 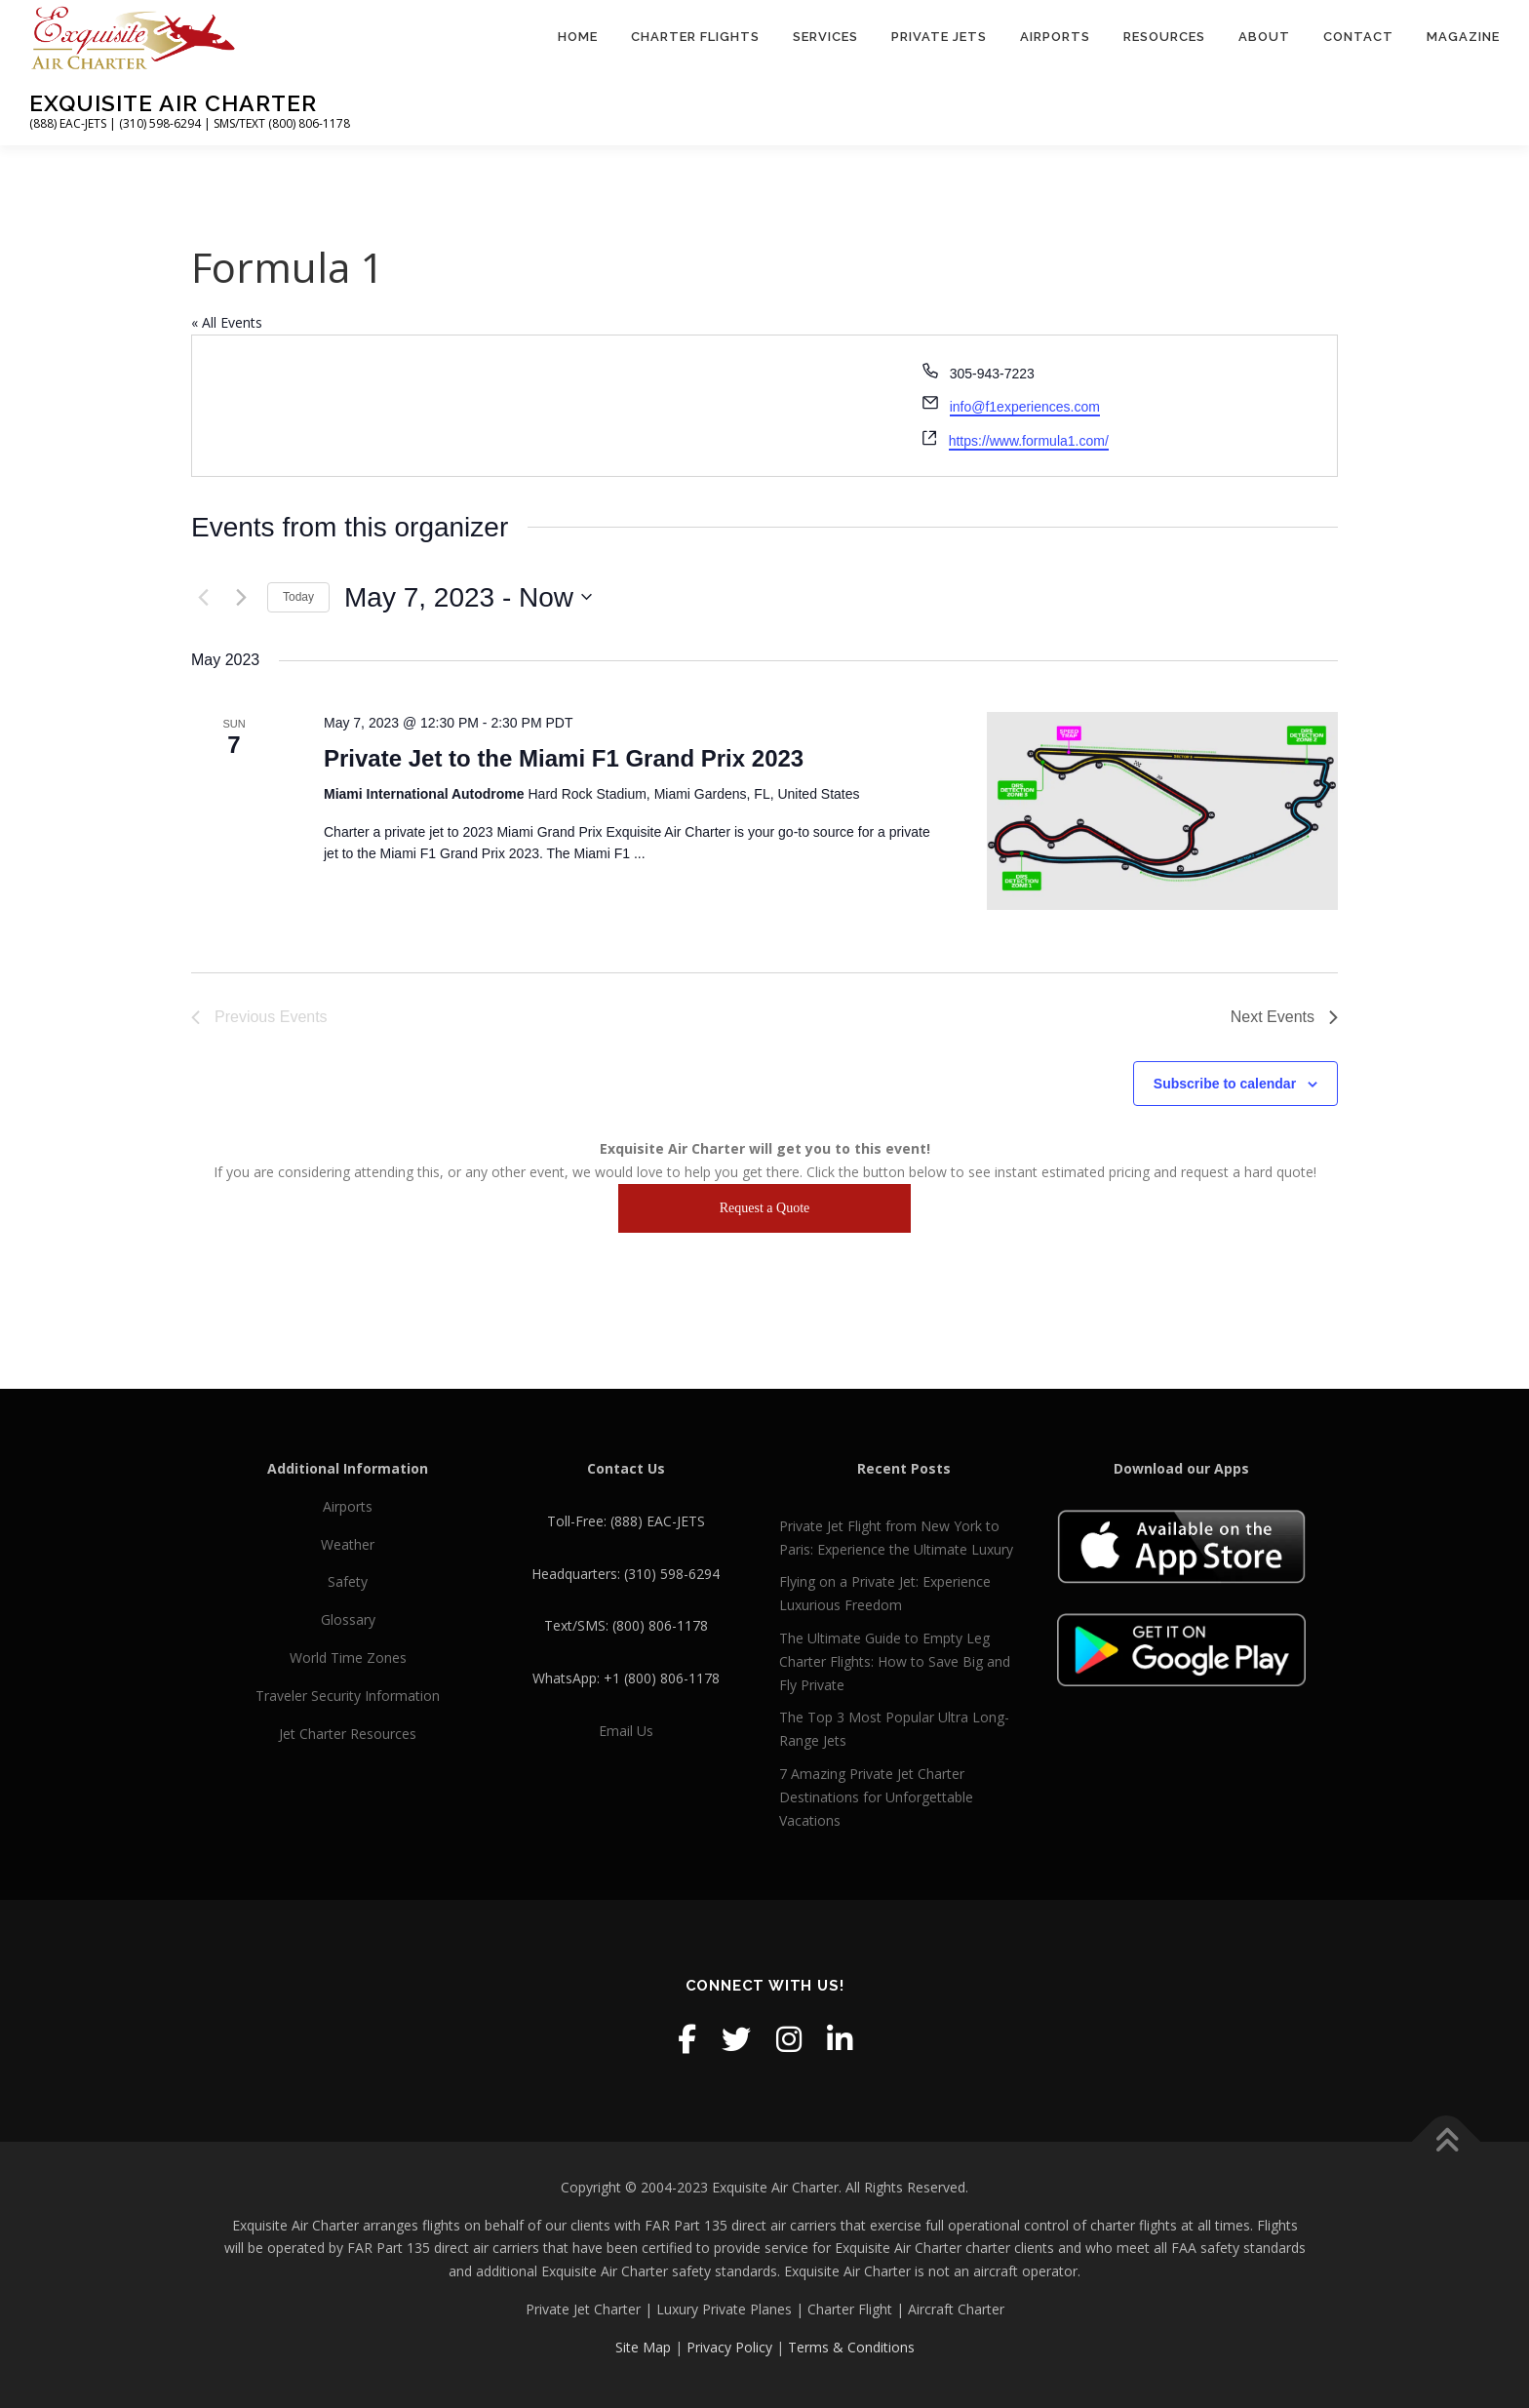 I want to click on 7 Amazing Private Jet Charter Destinations for Unforgettable Vacations, so click(x=876, y=1797).